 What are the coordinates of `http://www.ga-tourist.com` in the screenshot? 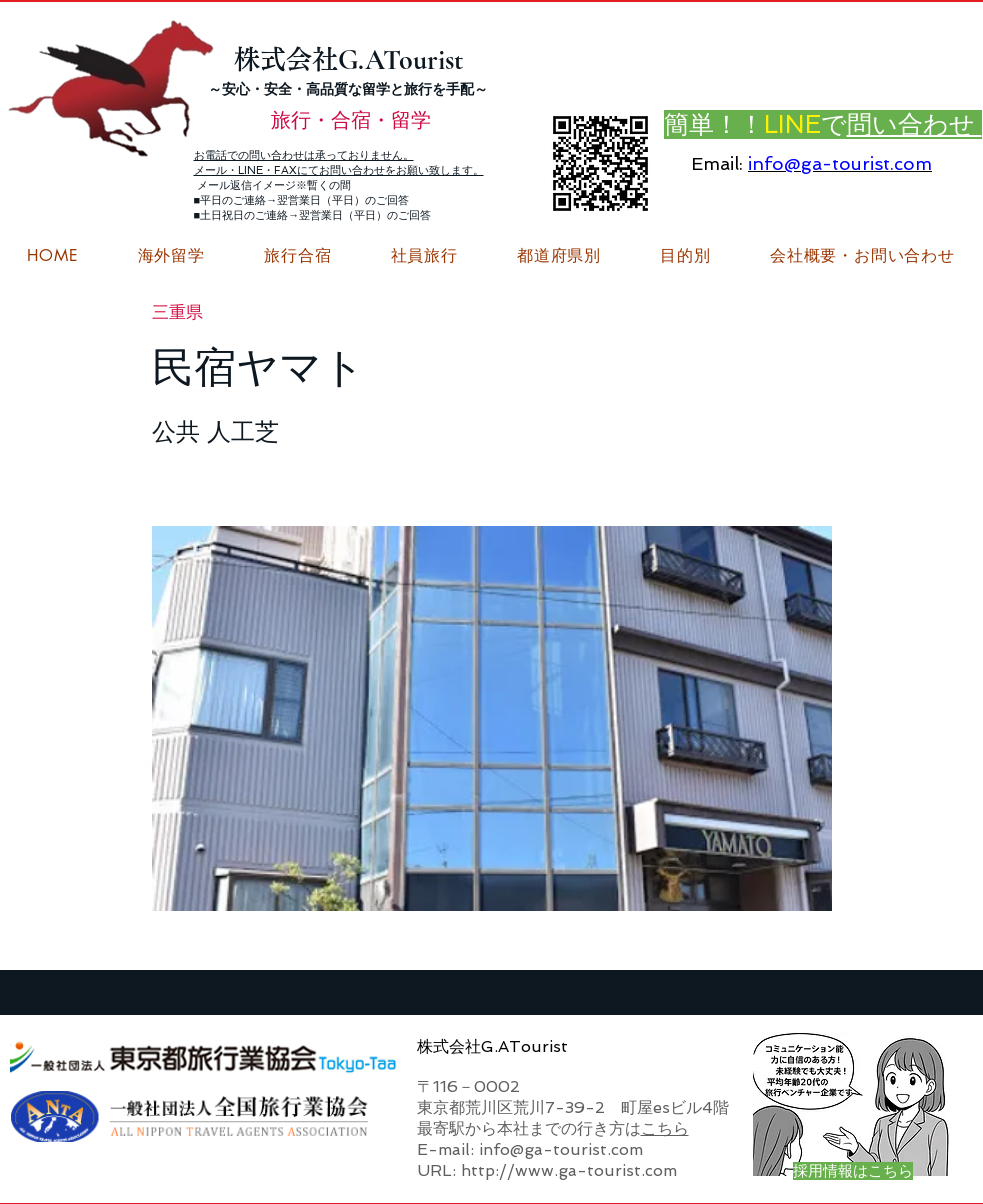 It's located at (569, 1170).